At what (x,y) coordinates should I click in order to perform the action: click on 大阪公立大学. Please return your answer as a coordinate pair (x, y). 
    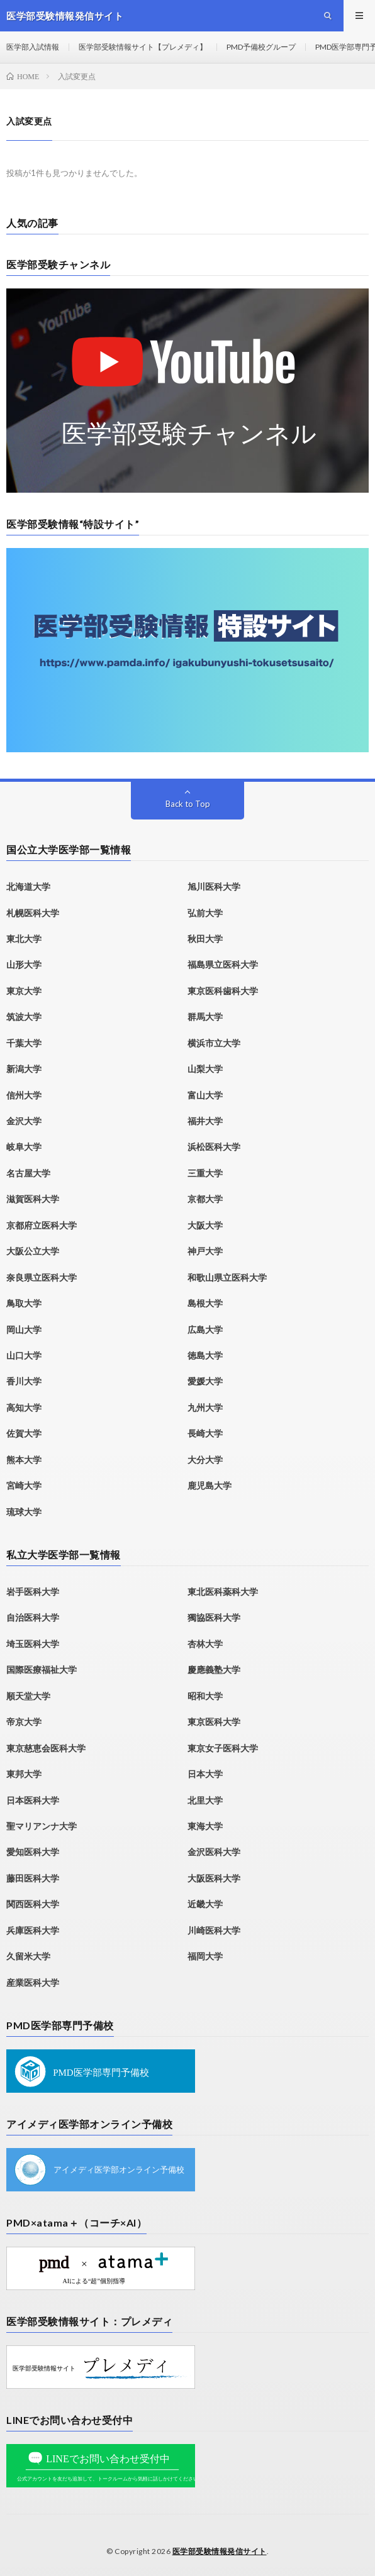
    Looking at the image, I should click on (32, 1251).